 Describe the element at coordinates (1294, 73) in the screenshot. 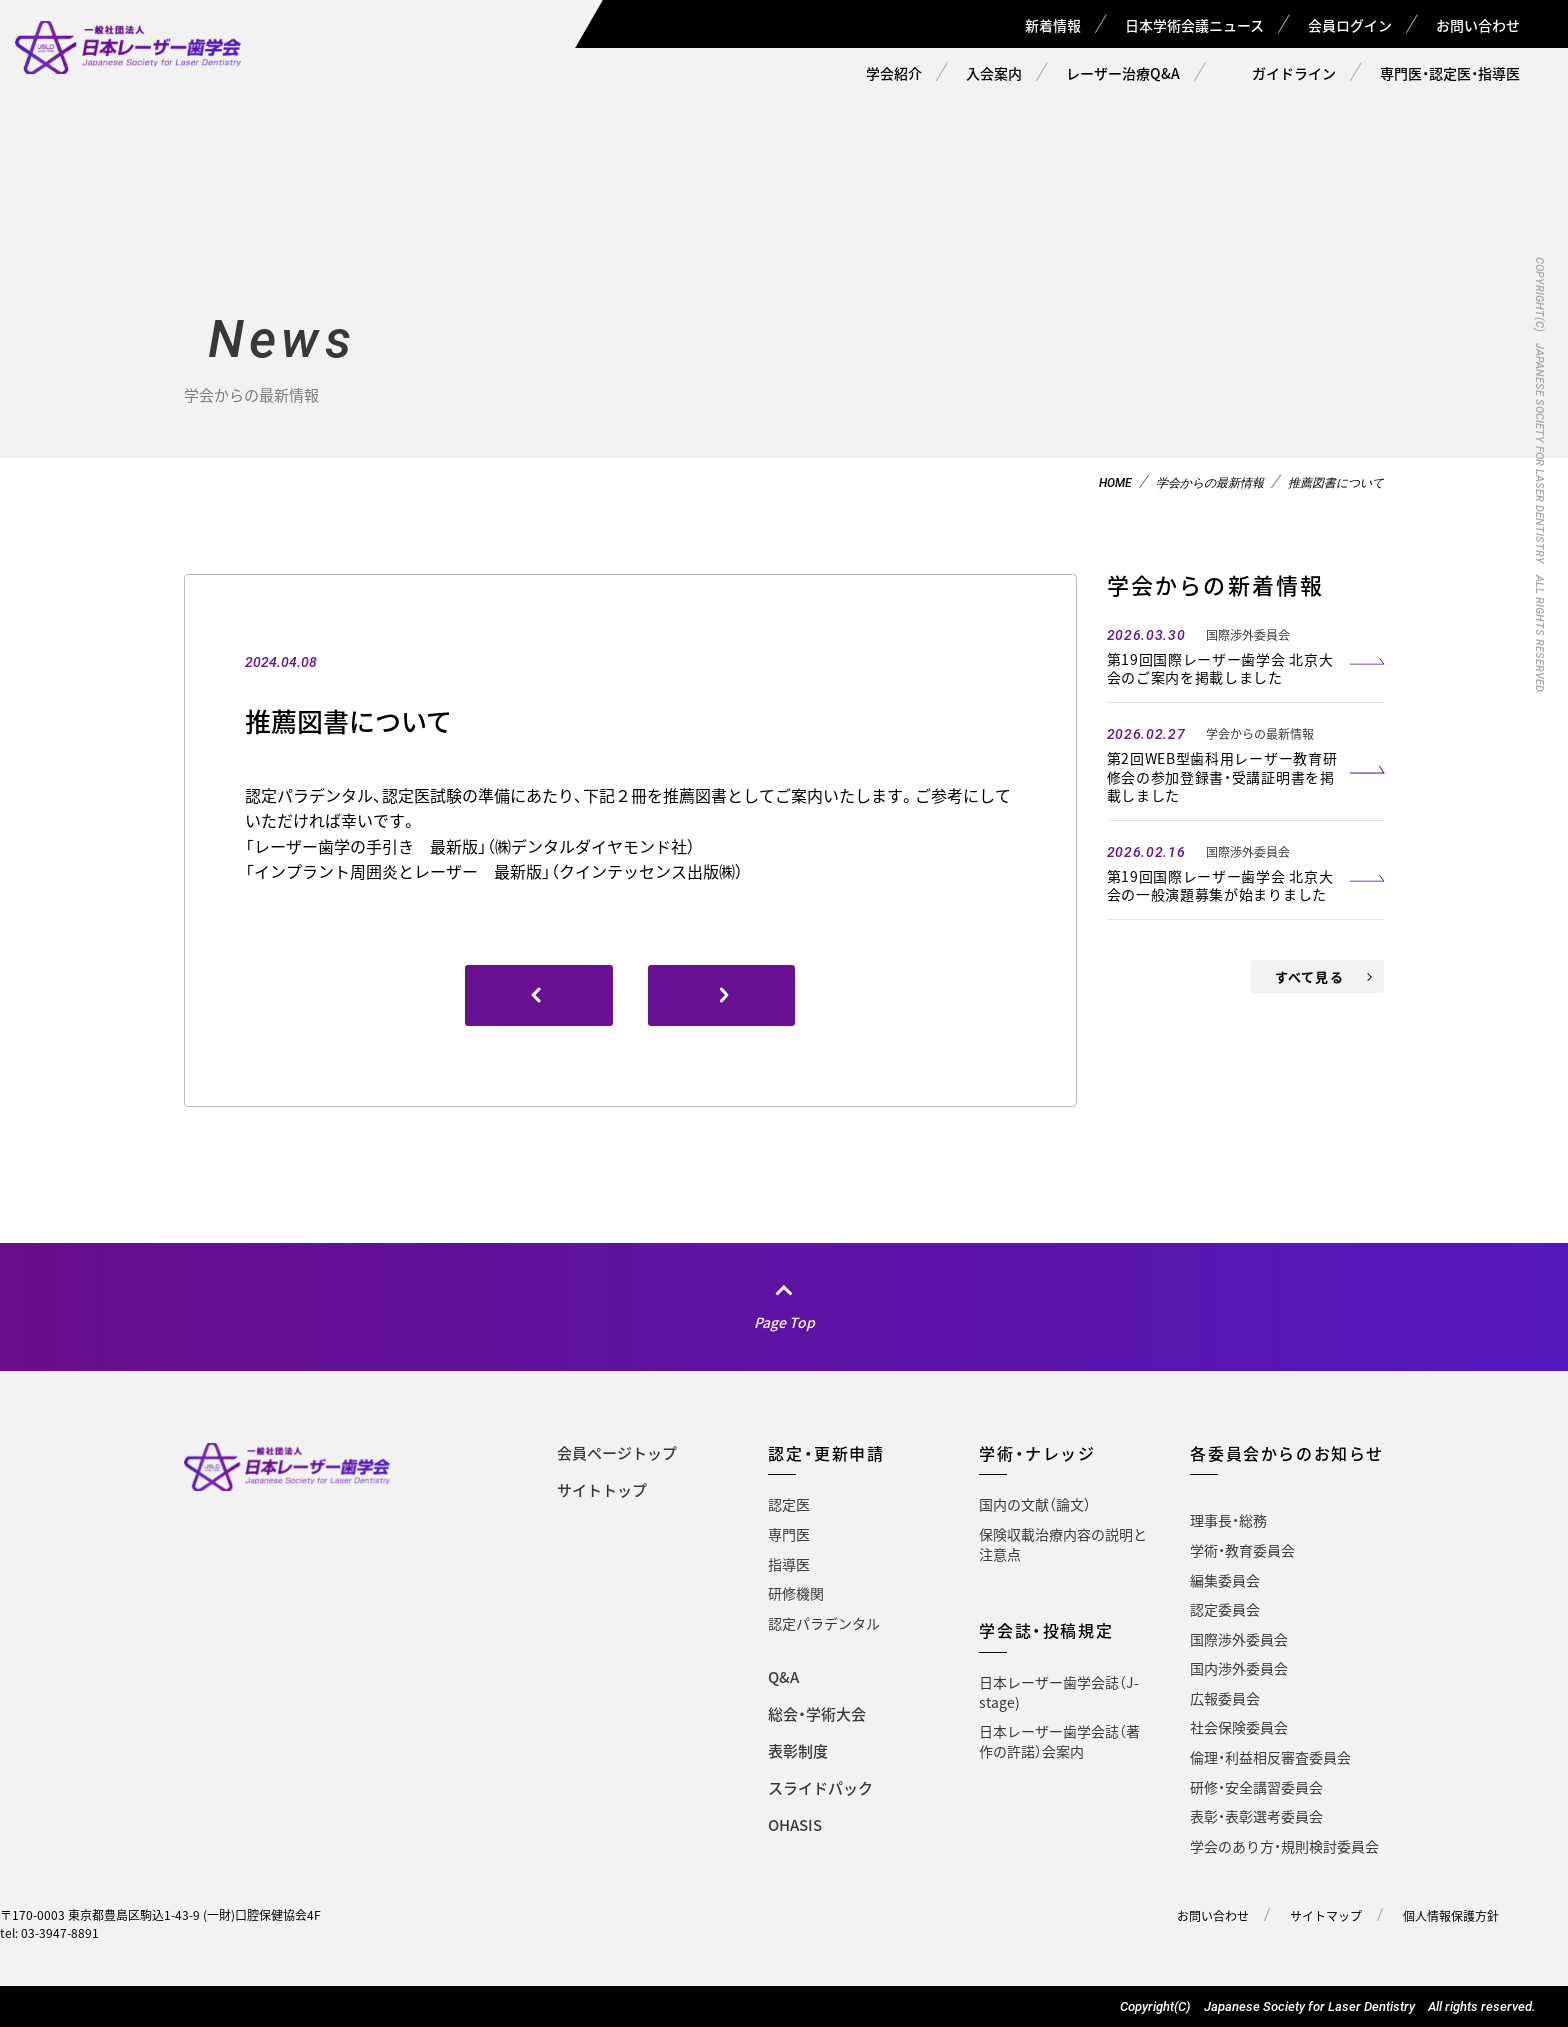

I see `ガイドライン` at that location.